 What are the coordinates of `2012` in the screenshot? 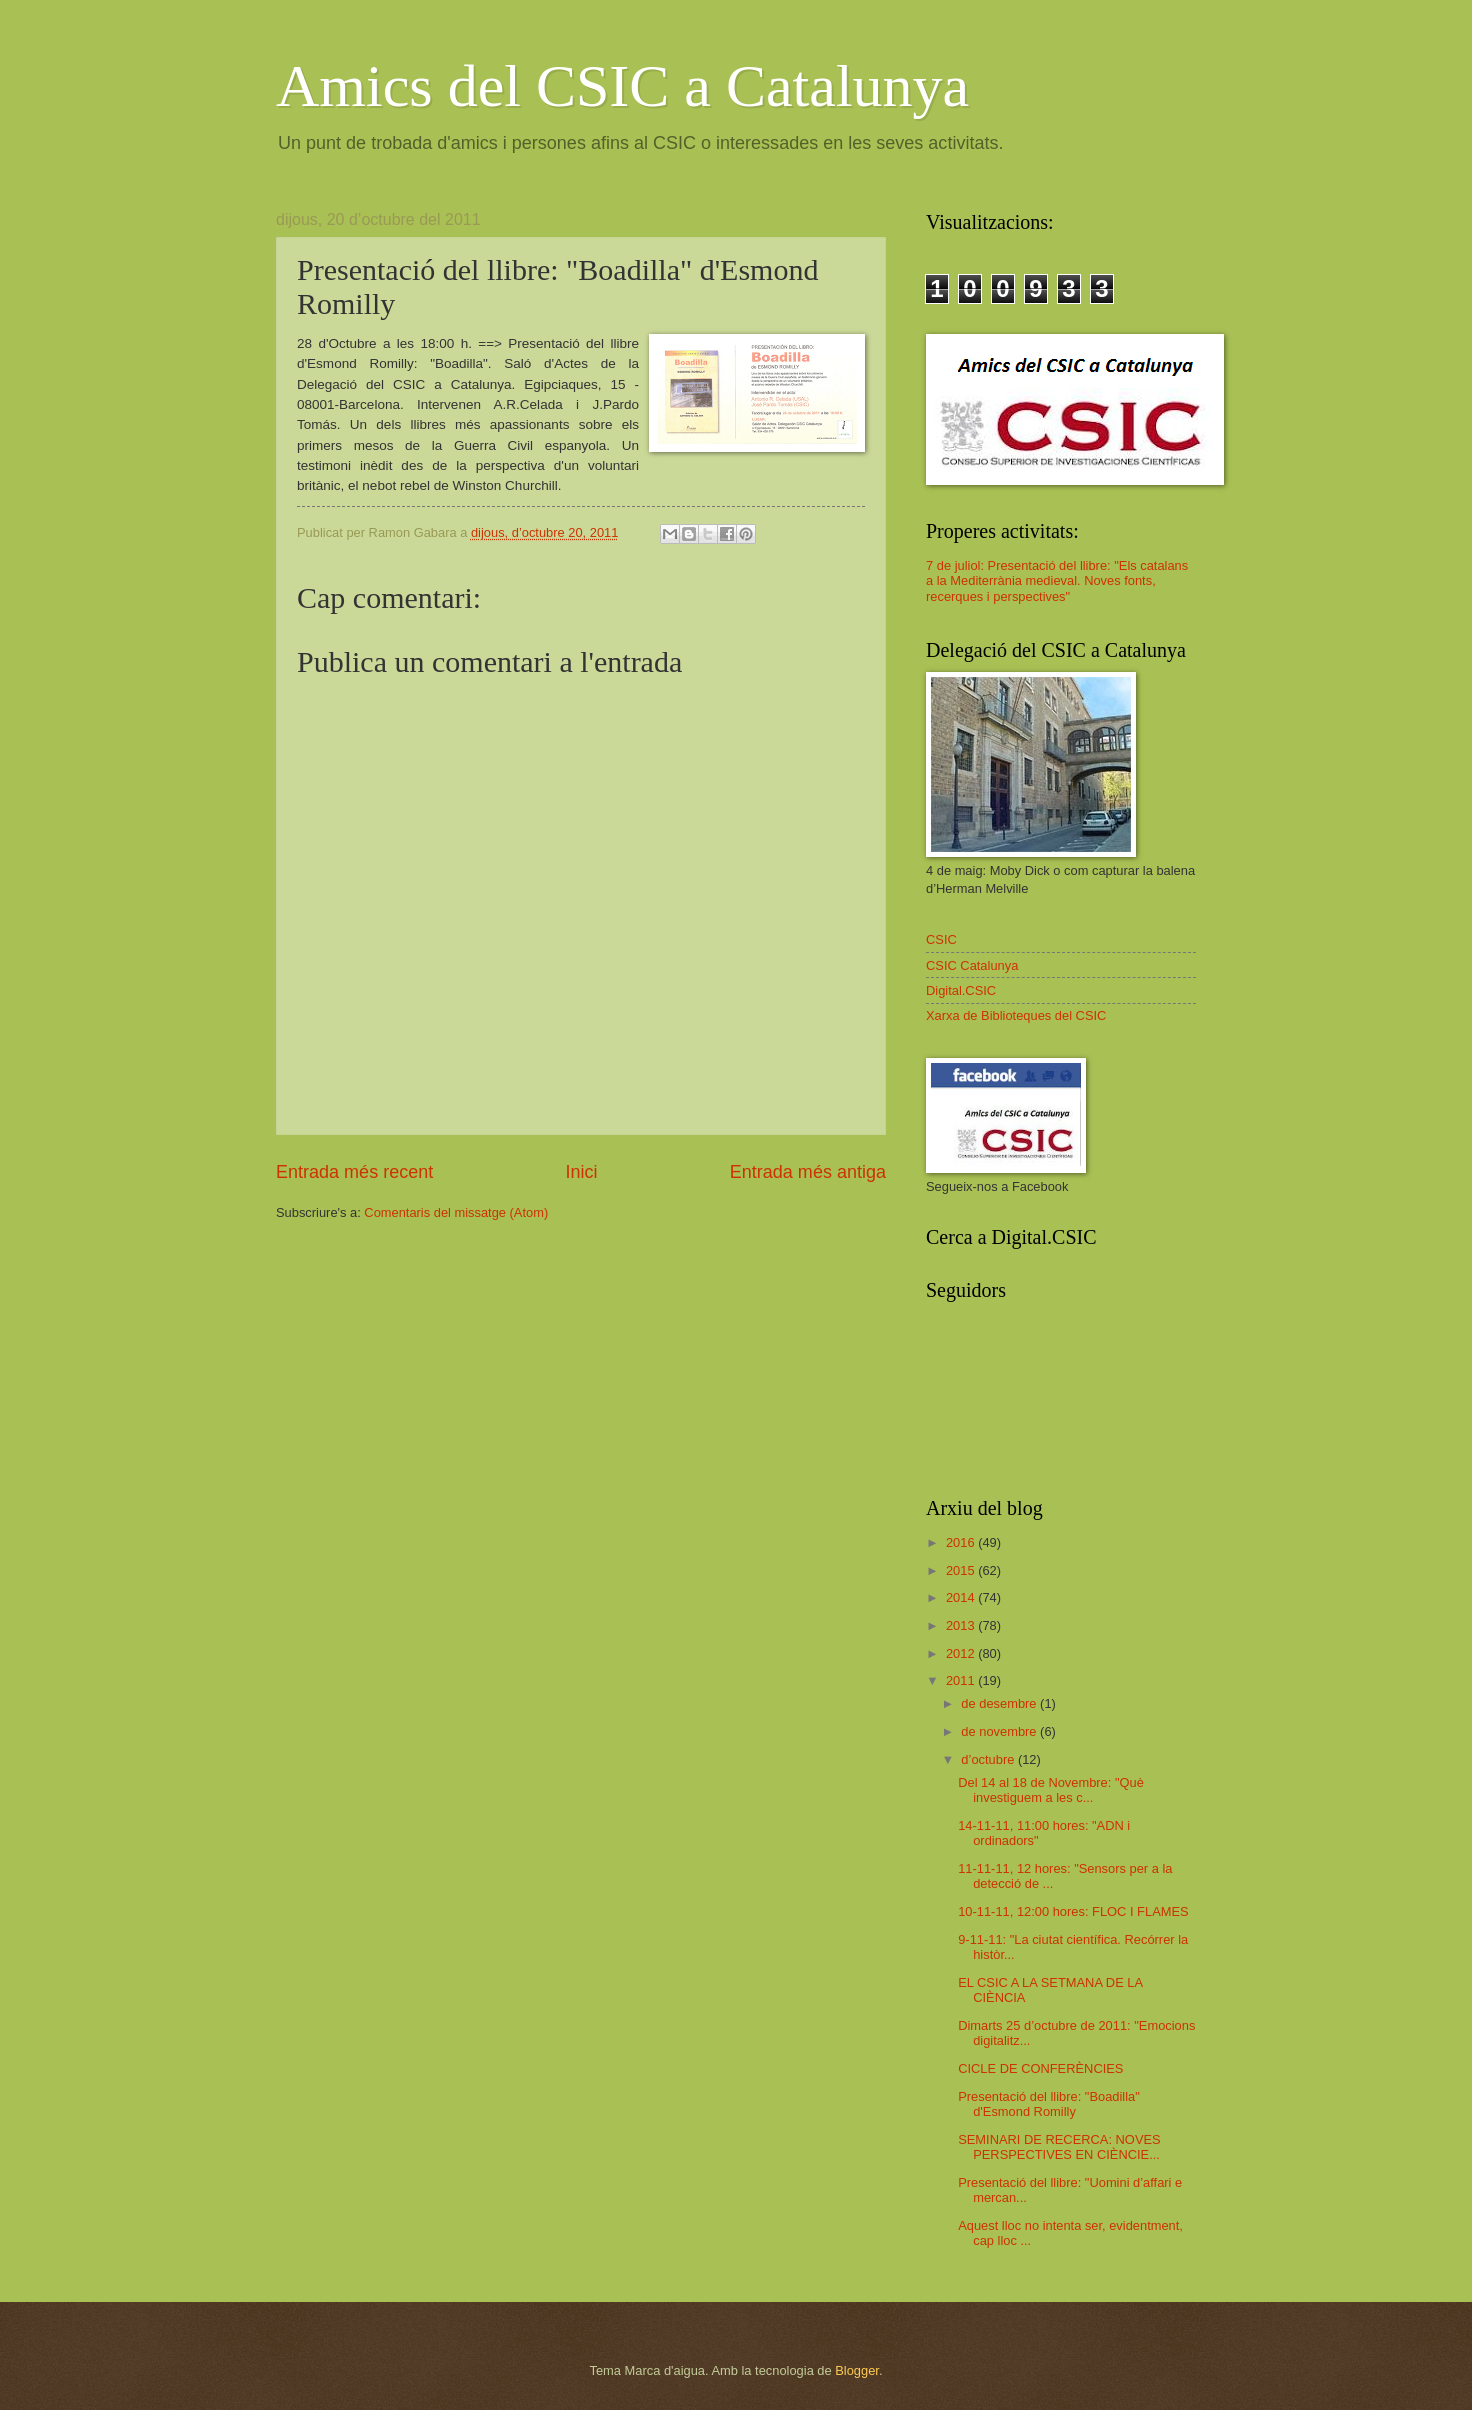 It's located at (962, 1653).